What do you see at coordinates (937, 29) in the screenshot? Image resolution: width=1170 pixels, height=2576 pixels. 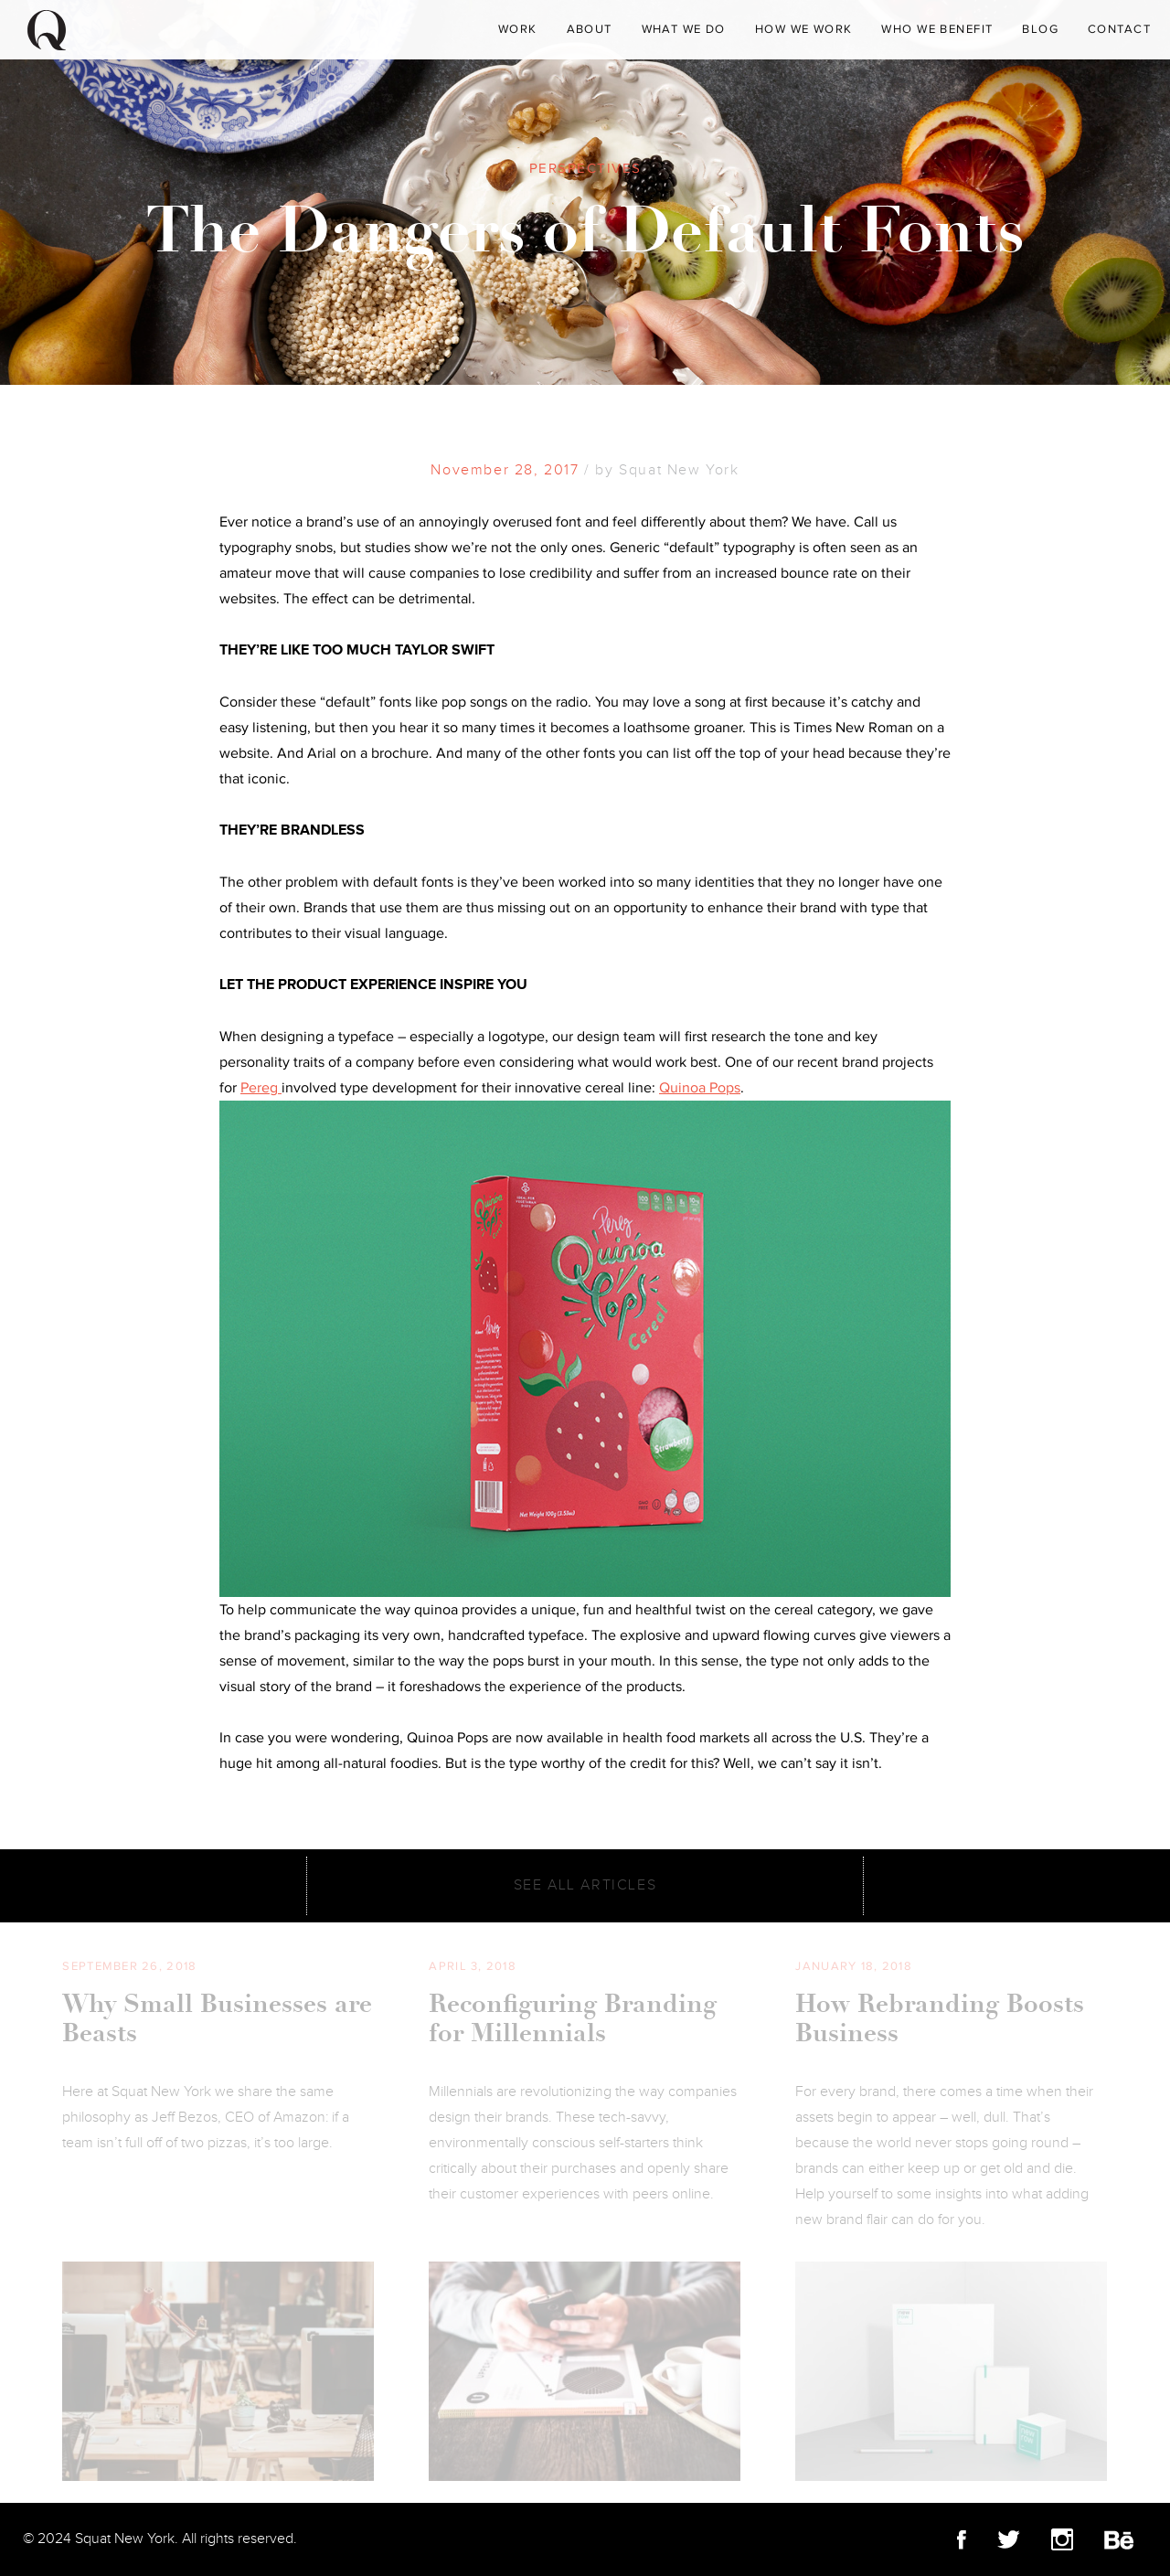 I see `Who We Benefit` at bounding box center [937, 29].